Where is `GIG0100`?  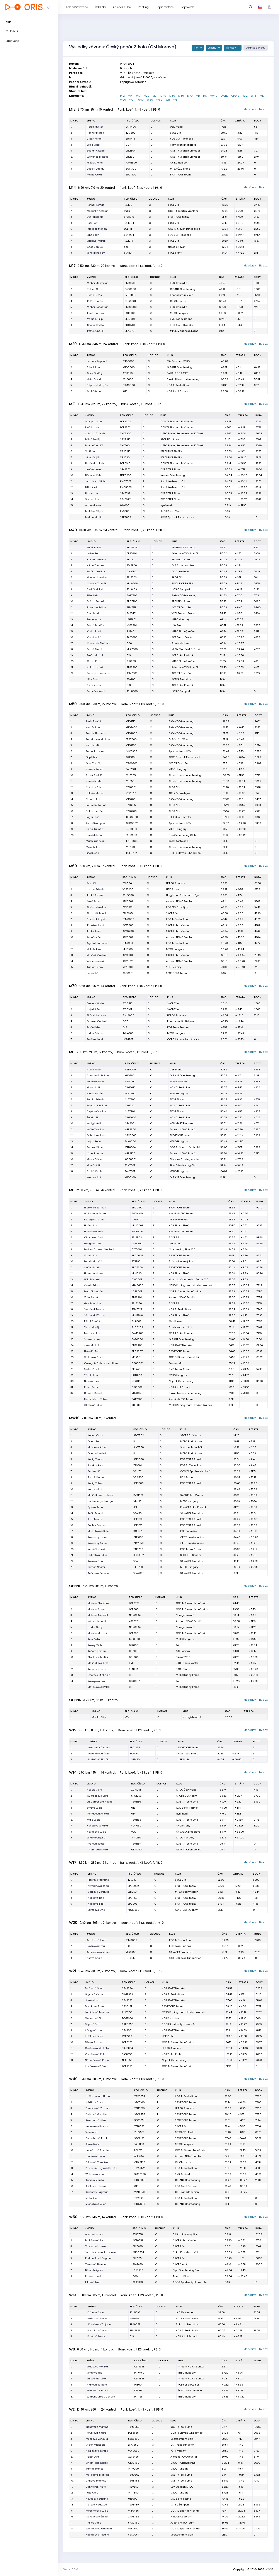 GIG0100 is located at coordinates (130, 1177).